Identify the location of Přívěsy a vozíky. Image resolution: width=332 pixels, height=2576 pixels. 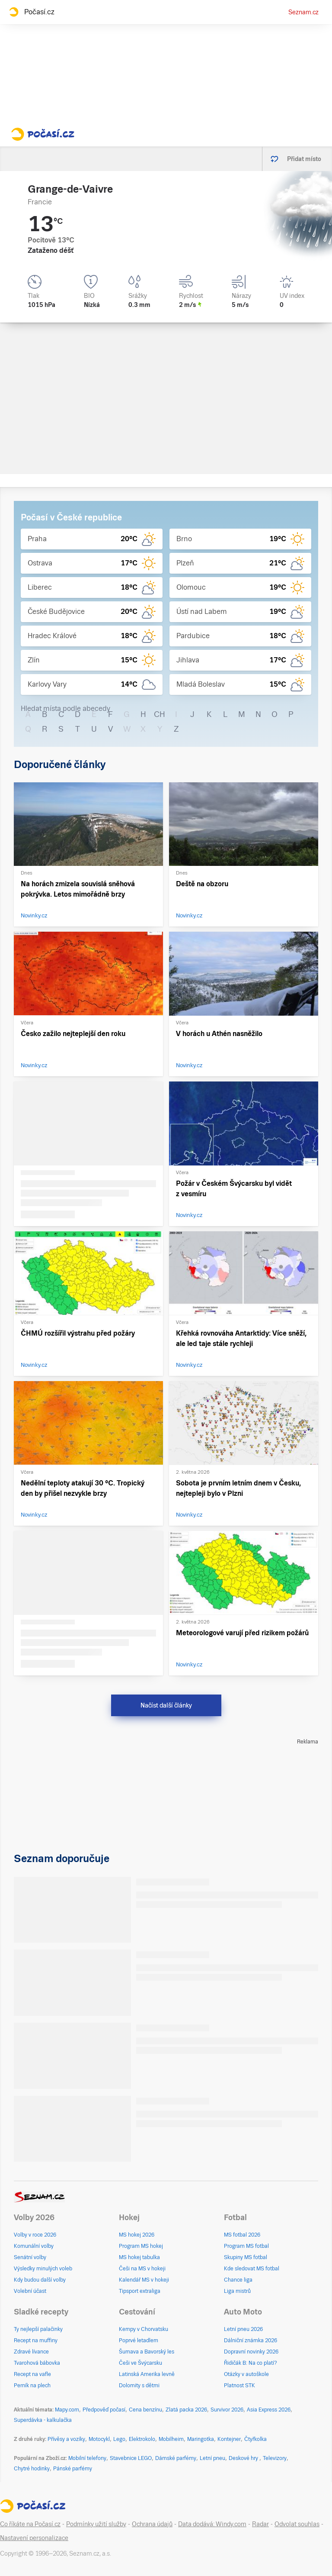
(66, 2439).